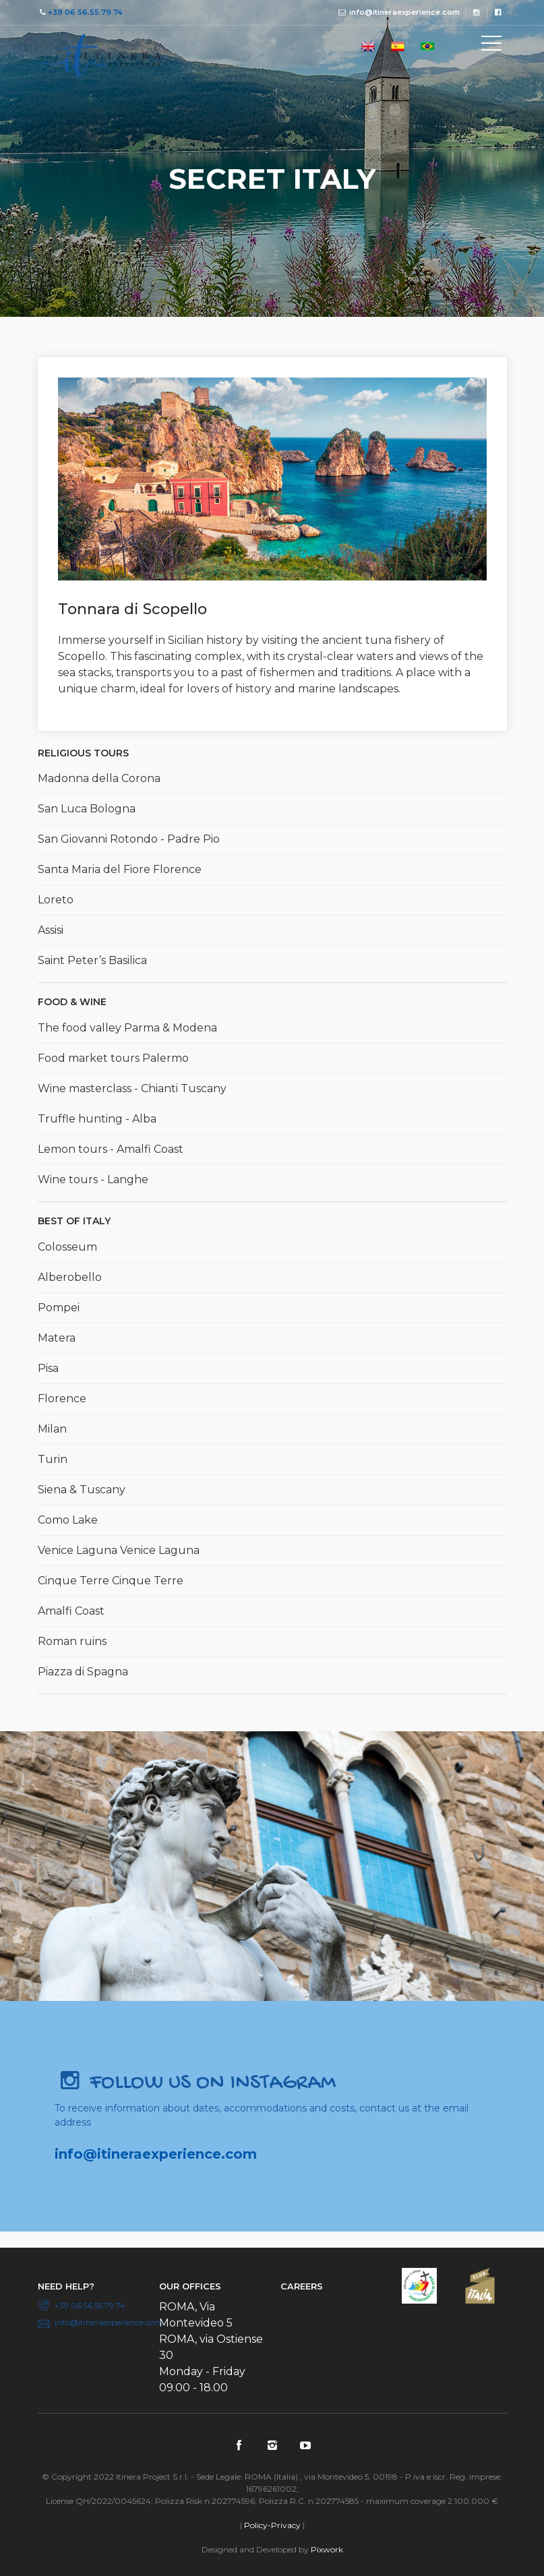 Image resolution: width=544 pixels, height=2576 pixels. What do you see at coordinates (110, 1149) in the screenshot?
I see `Lemon tours - Amalfi Coast` at bounding box center [110, 1149].